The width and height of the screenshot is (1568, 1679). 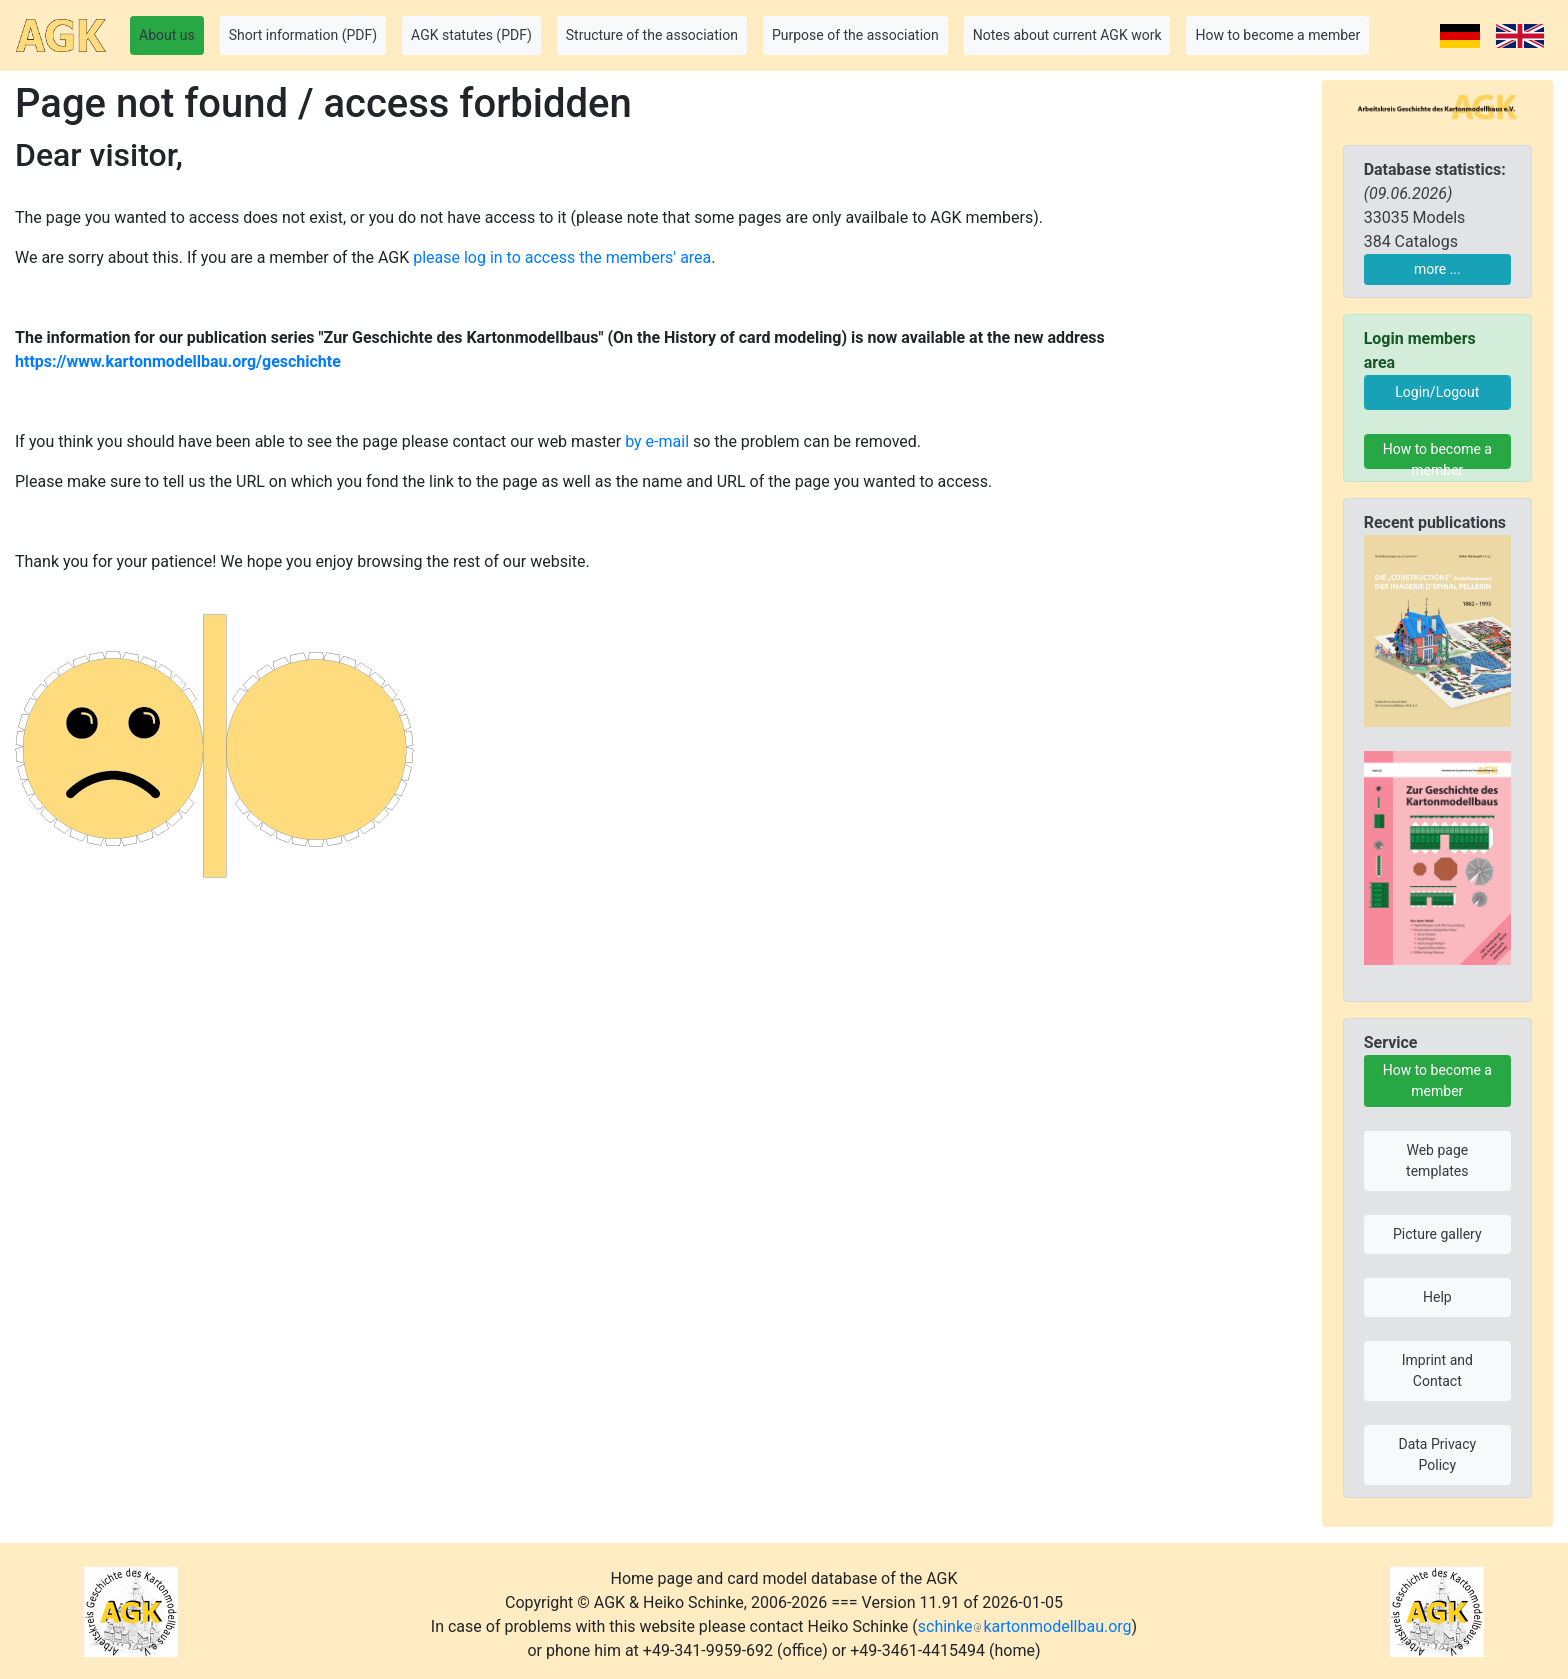 What do you see at coordinates (562, 257) in the screenshot?
I see `please log in to access the members' area` at bounding box center [562, 257].